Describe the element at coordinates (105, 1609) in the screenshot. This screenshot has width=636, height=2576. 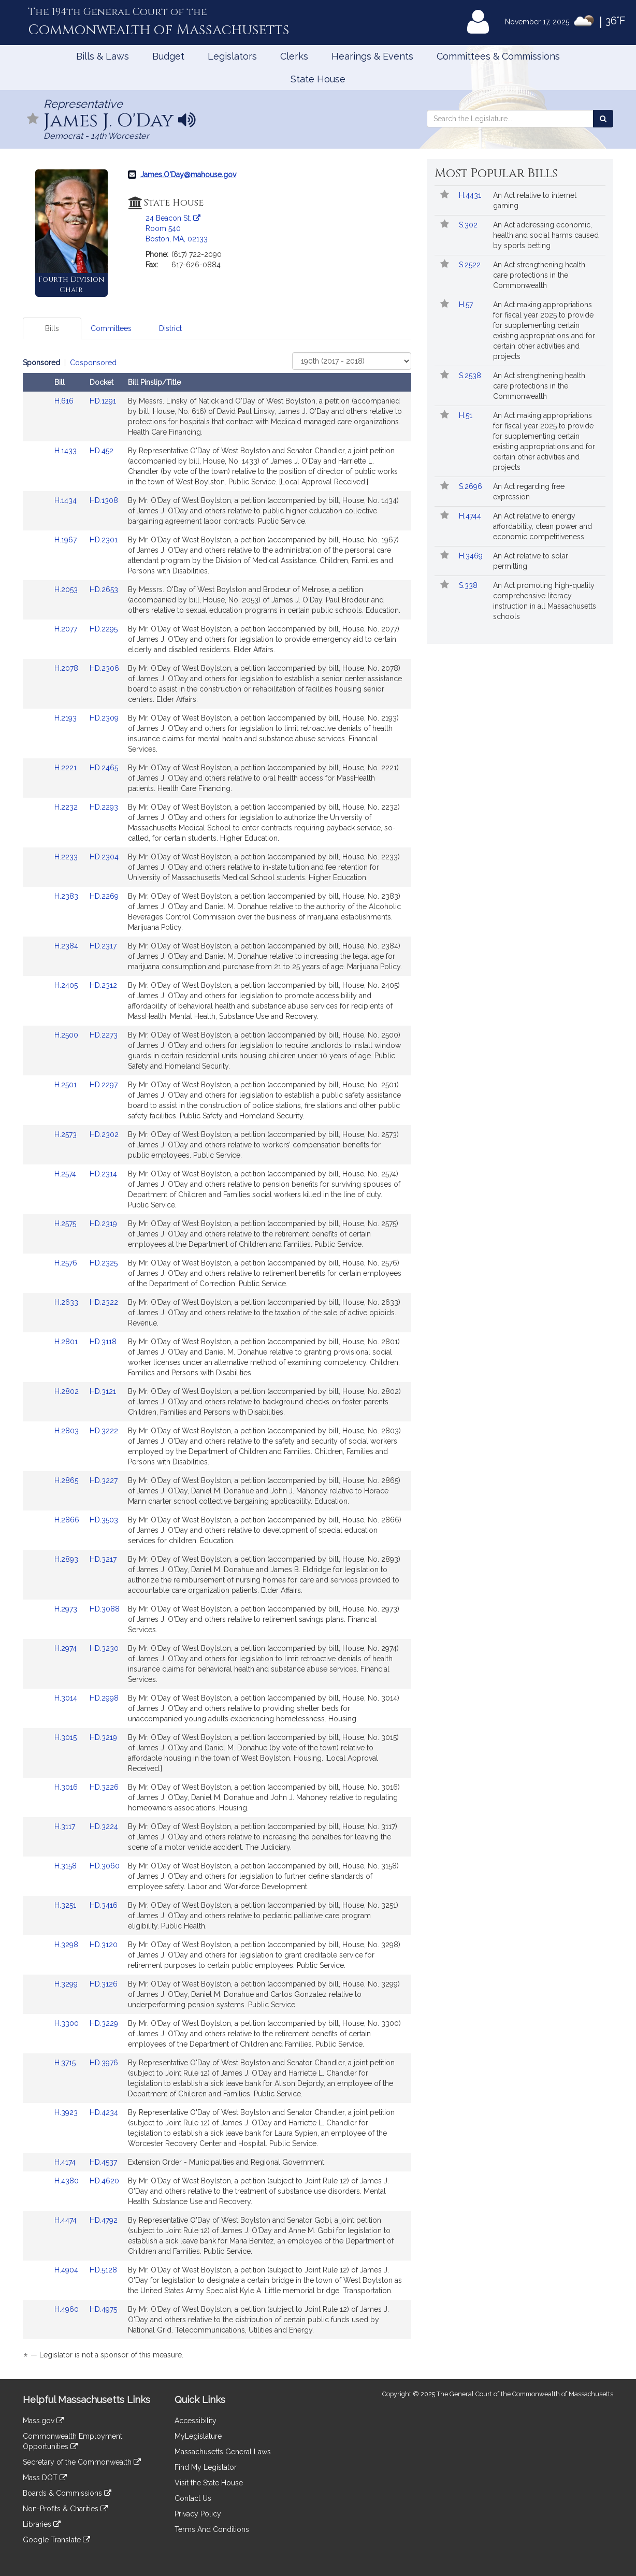
I see `HD.3088` at that location.